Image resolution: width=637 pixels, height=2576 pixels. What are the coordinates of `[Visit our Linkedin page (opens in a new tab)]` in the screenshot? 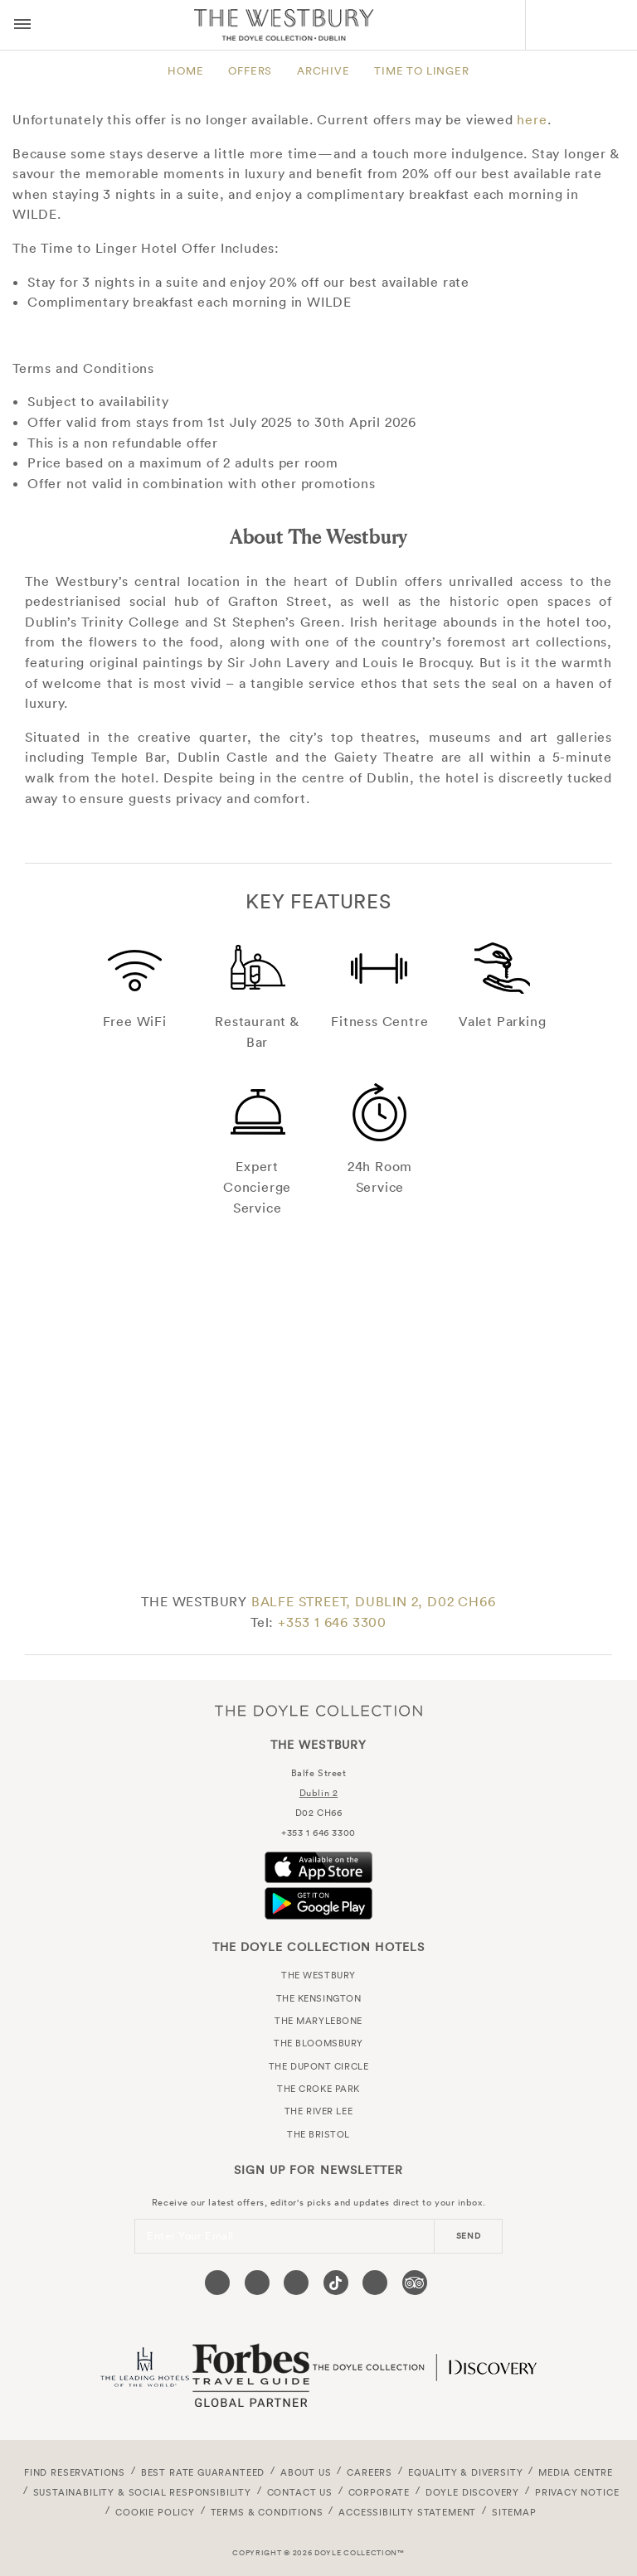 It's located at (374, 2282).